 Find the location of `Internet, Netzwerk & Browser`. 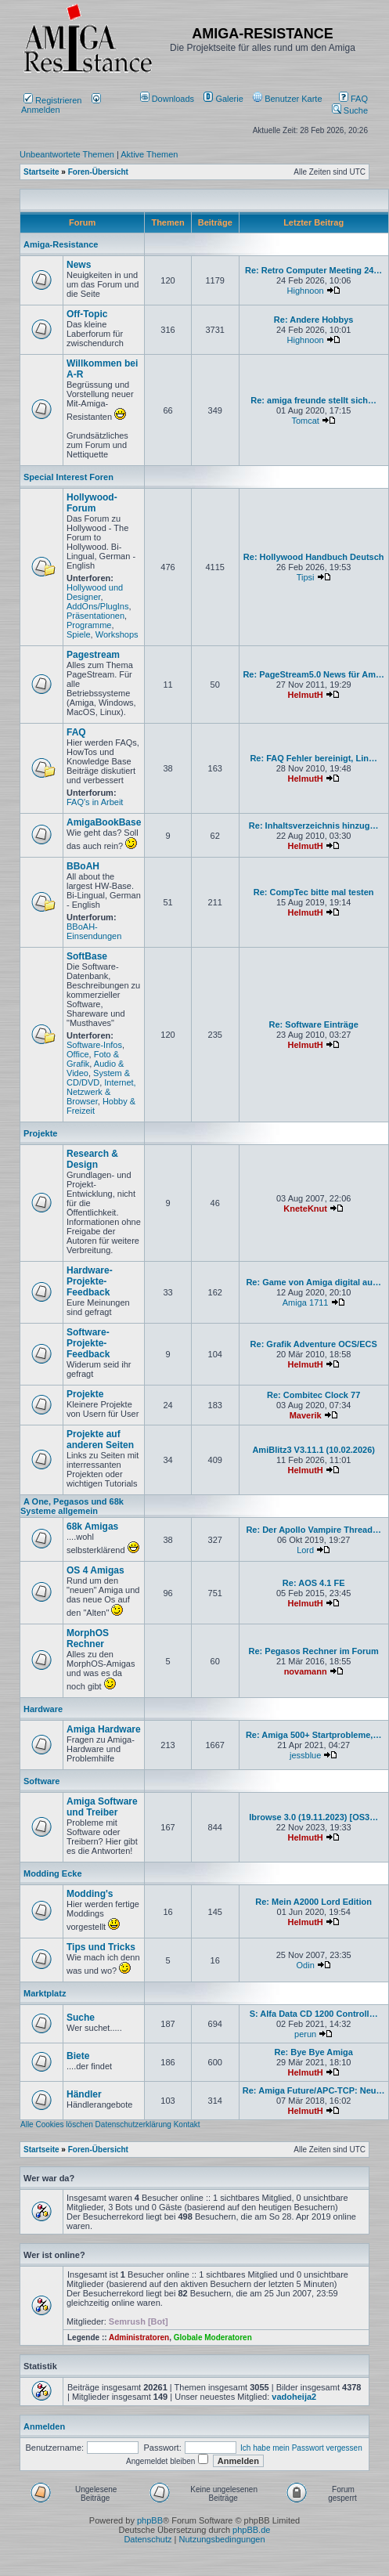

Internet, Netzwerk & Browser is located at coordinates (101, 1092).